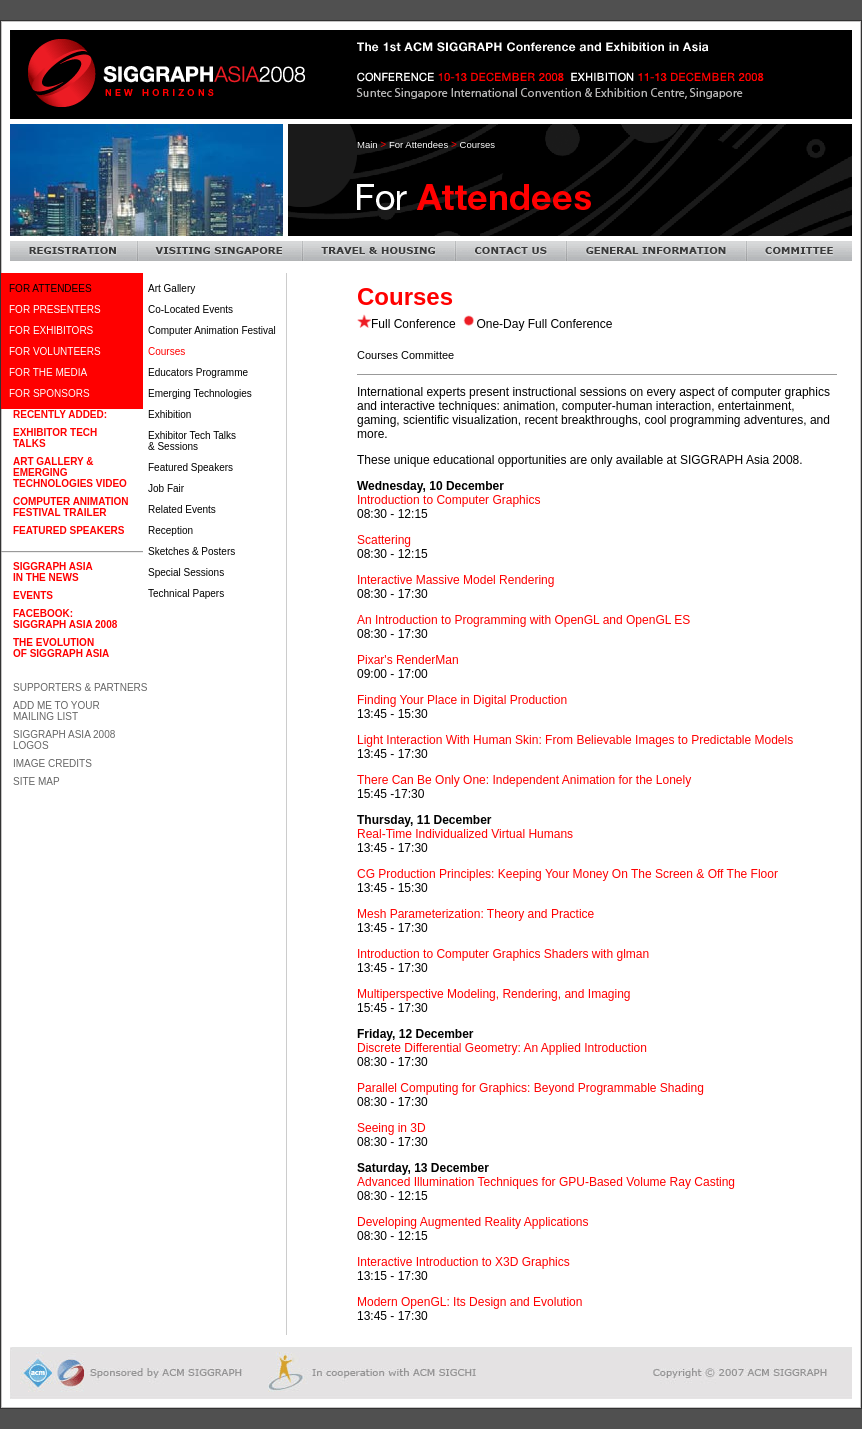 The height and width of the screenshot is (1429, 862). What do you see at coordinates (469, 1302) in the screenshot?
I see `Modern OpenGL: Its Design and Evolution` at bounding box center [469, 1302].